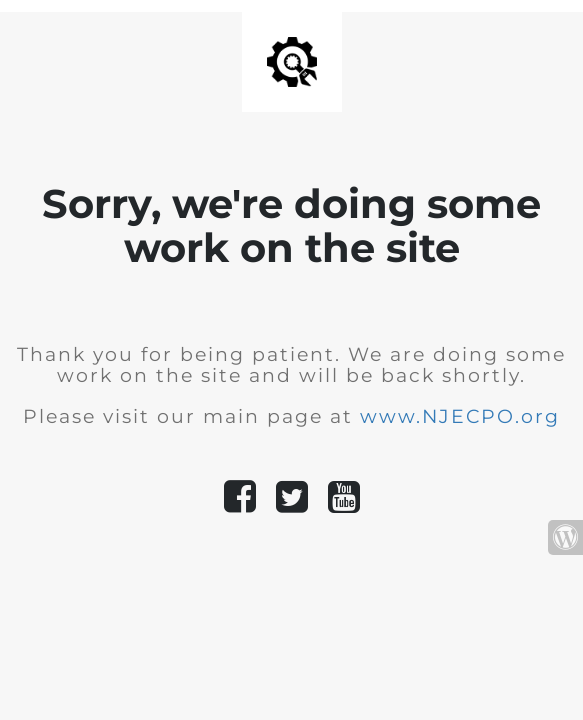 This screenshot has height=720, width=583. What do you see at coordinates (460, 416) in the screenshot?
I see `www.NJECPO.org` at bounding box center [460, 416].